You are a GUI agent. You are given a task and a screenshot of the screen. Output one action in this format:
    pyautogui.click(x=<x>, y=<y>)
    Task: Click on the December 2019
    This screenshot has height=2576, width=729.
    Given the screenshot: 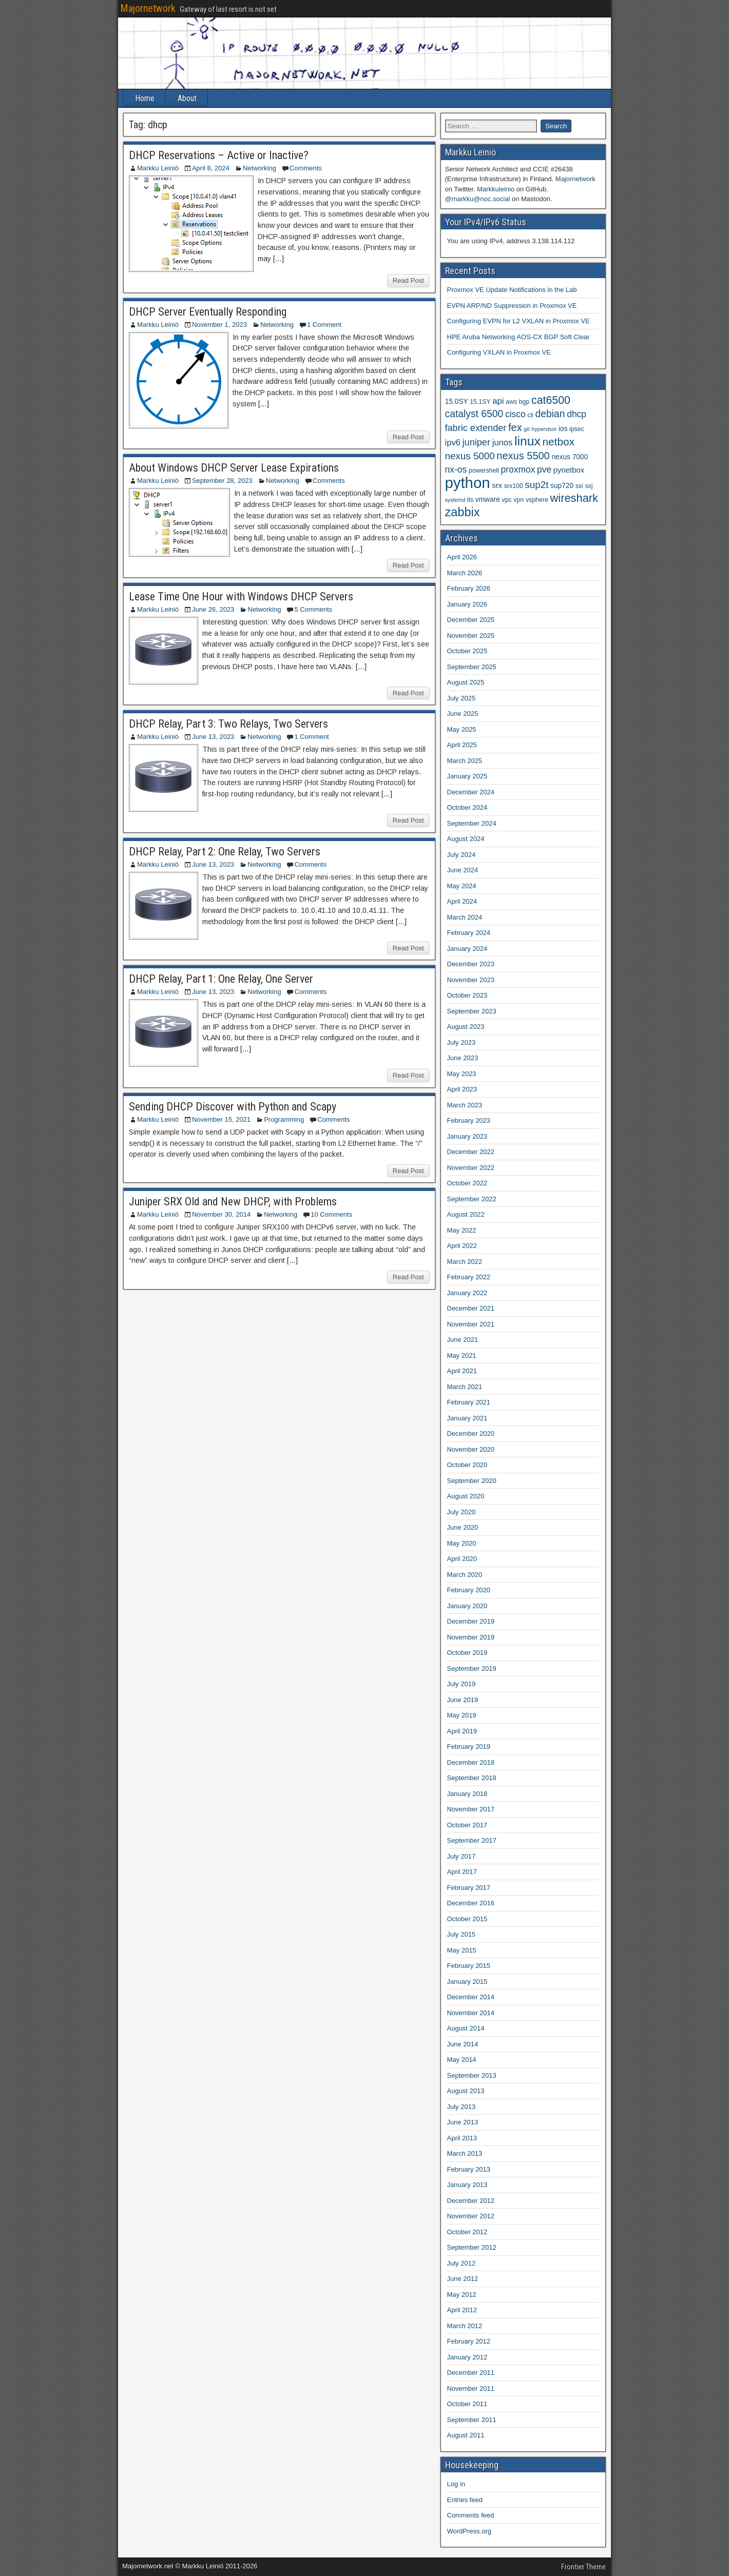 What is the action you would take?
    pyautogui.click(x=471, y=1621)
    